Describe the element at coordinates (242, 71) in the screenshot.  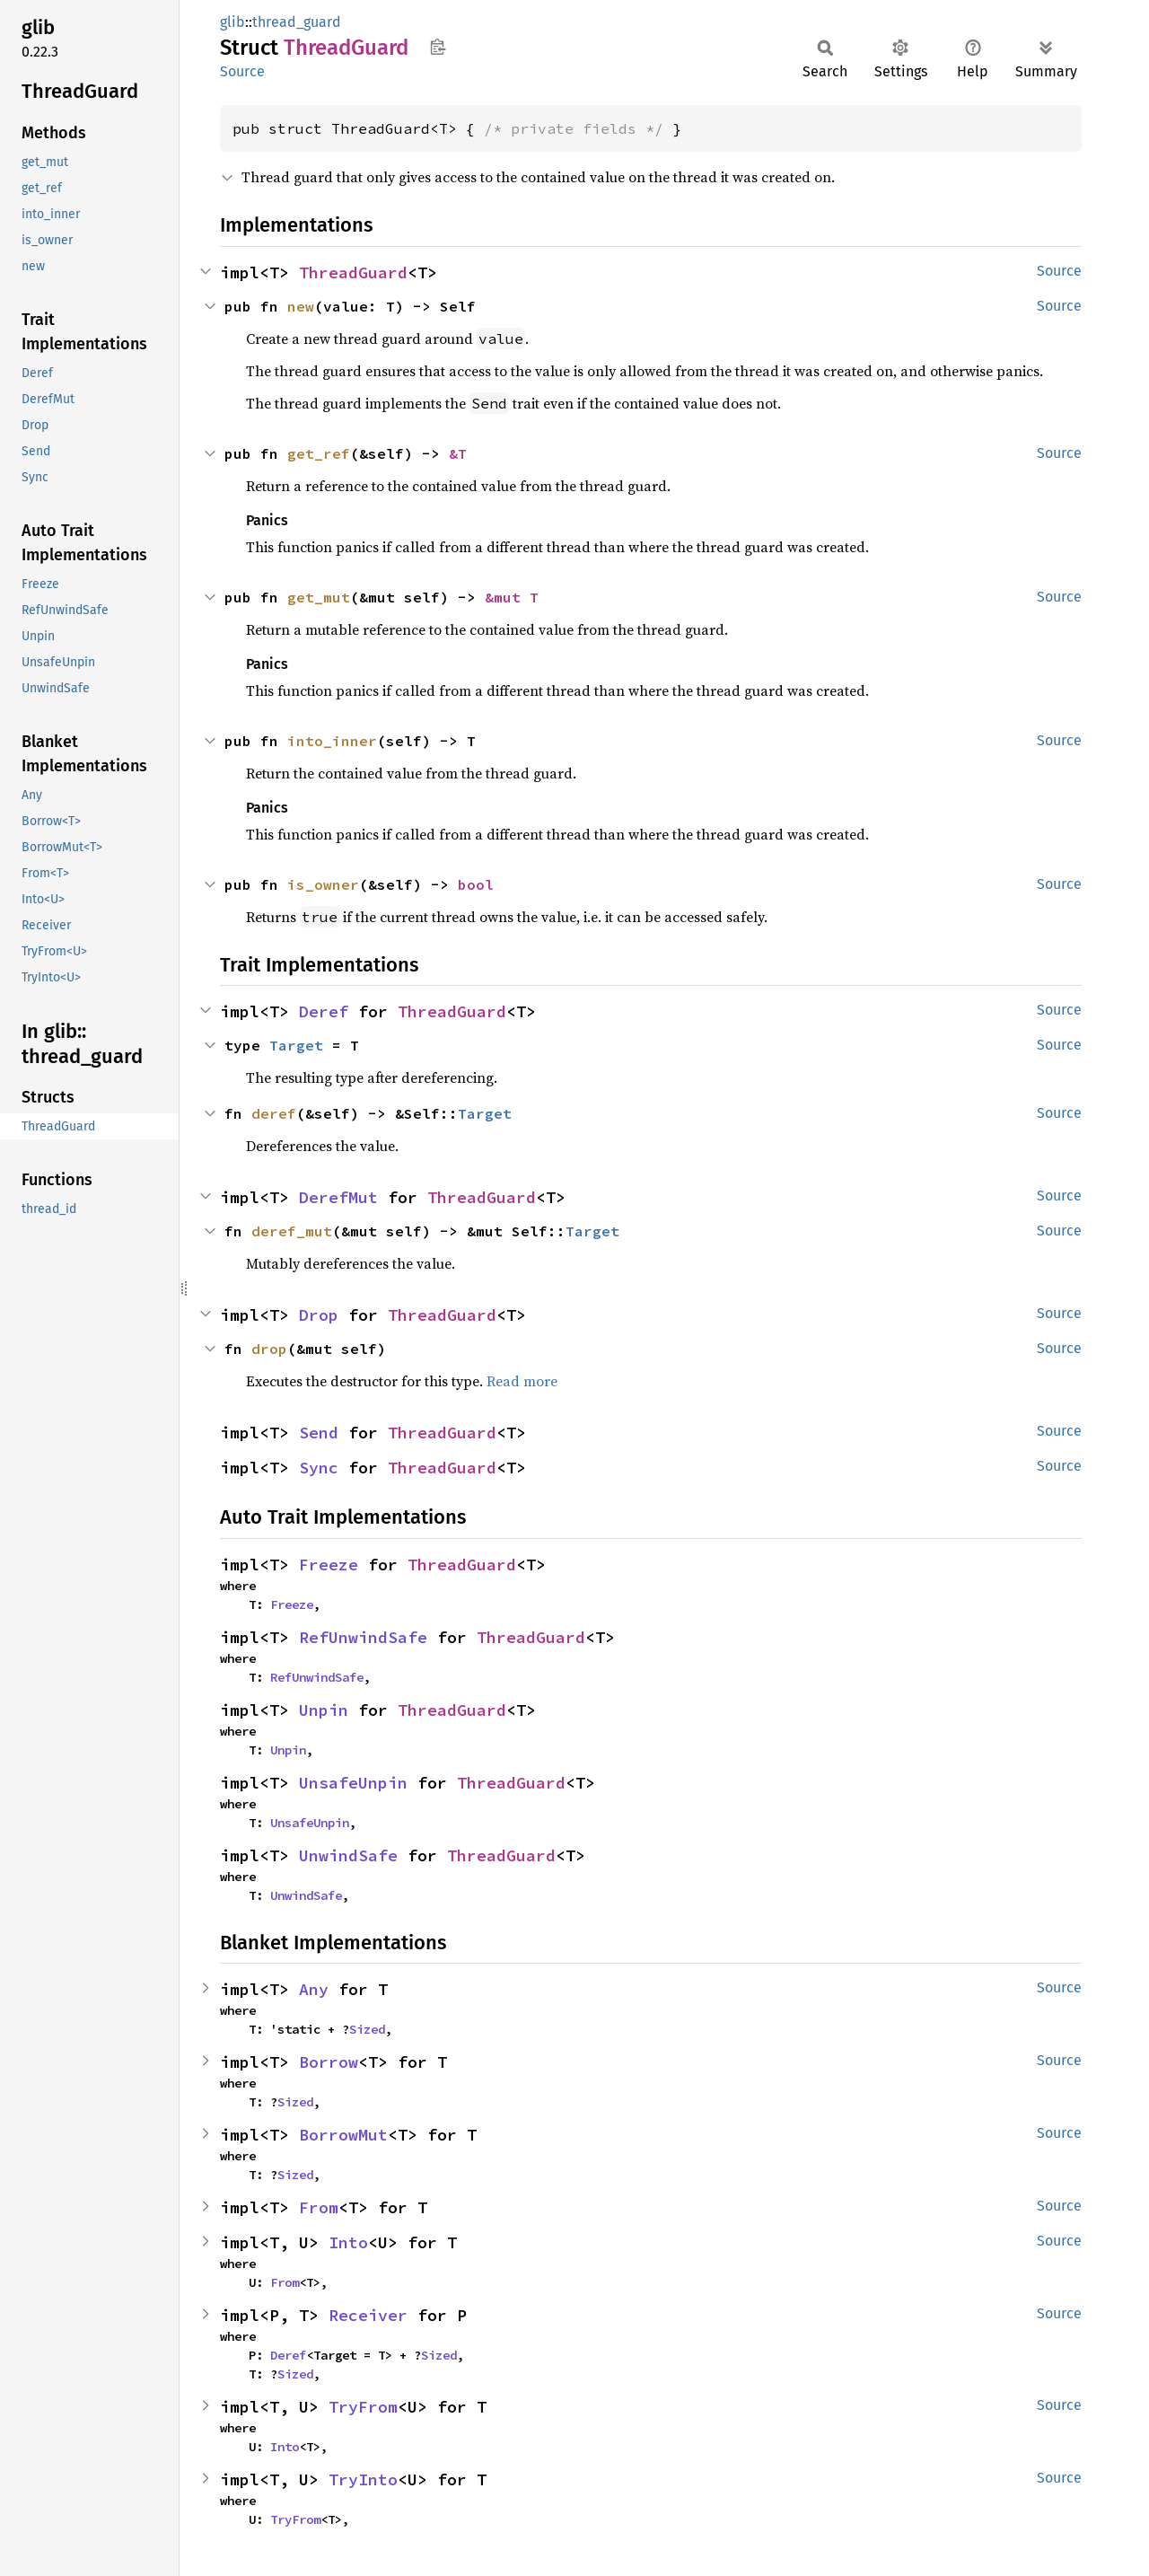
I see `Source` at that location.